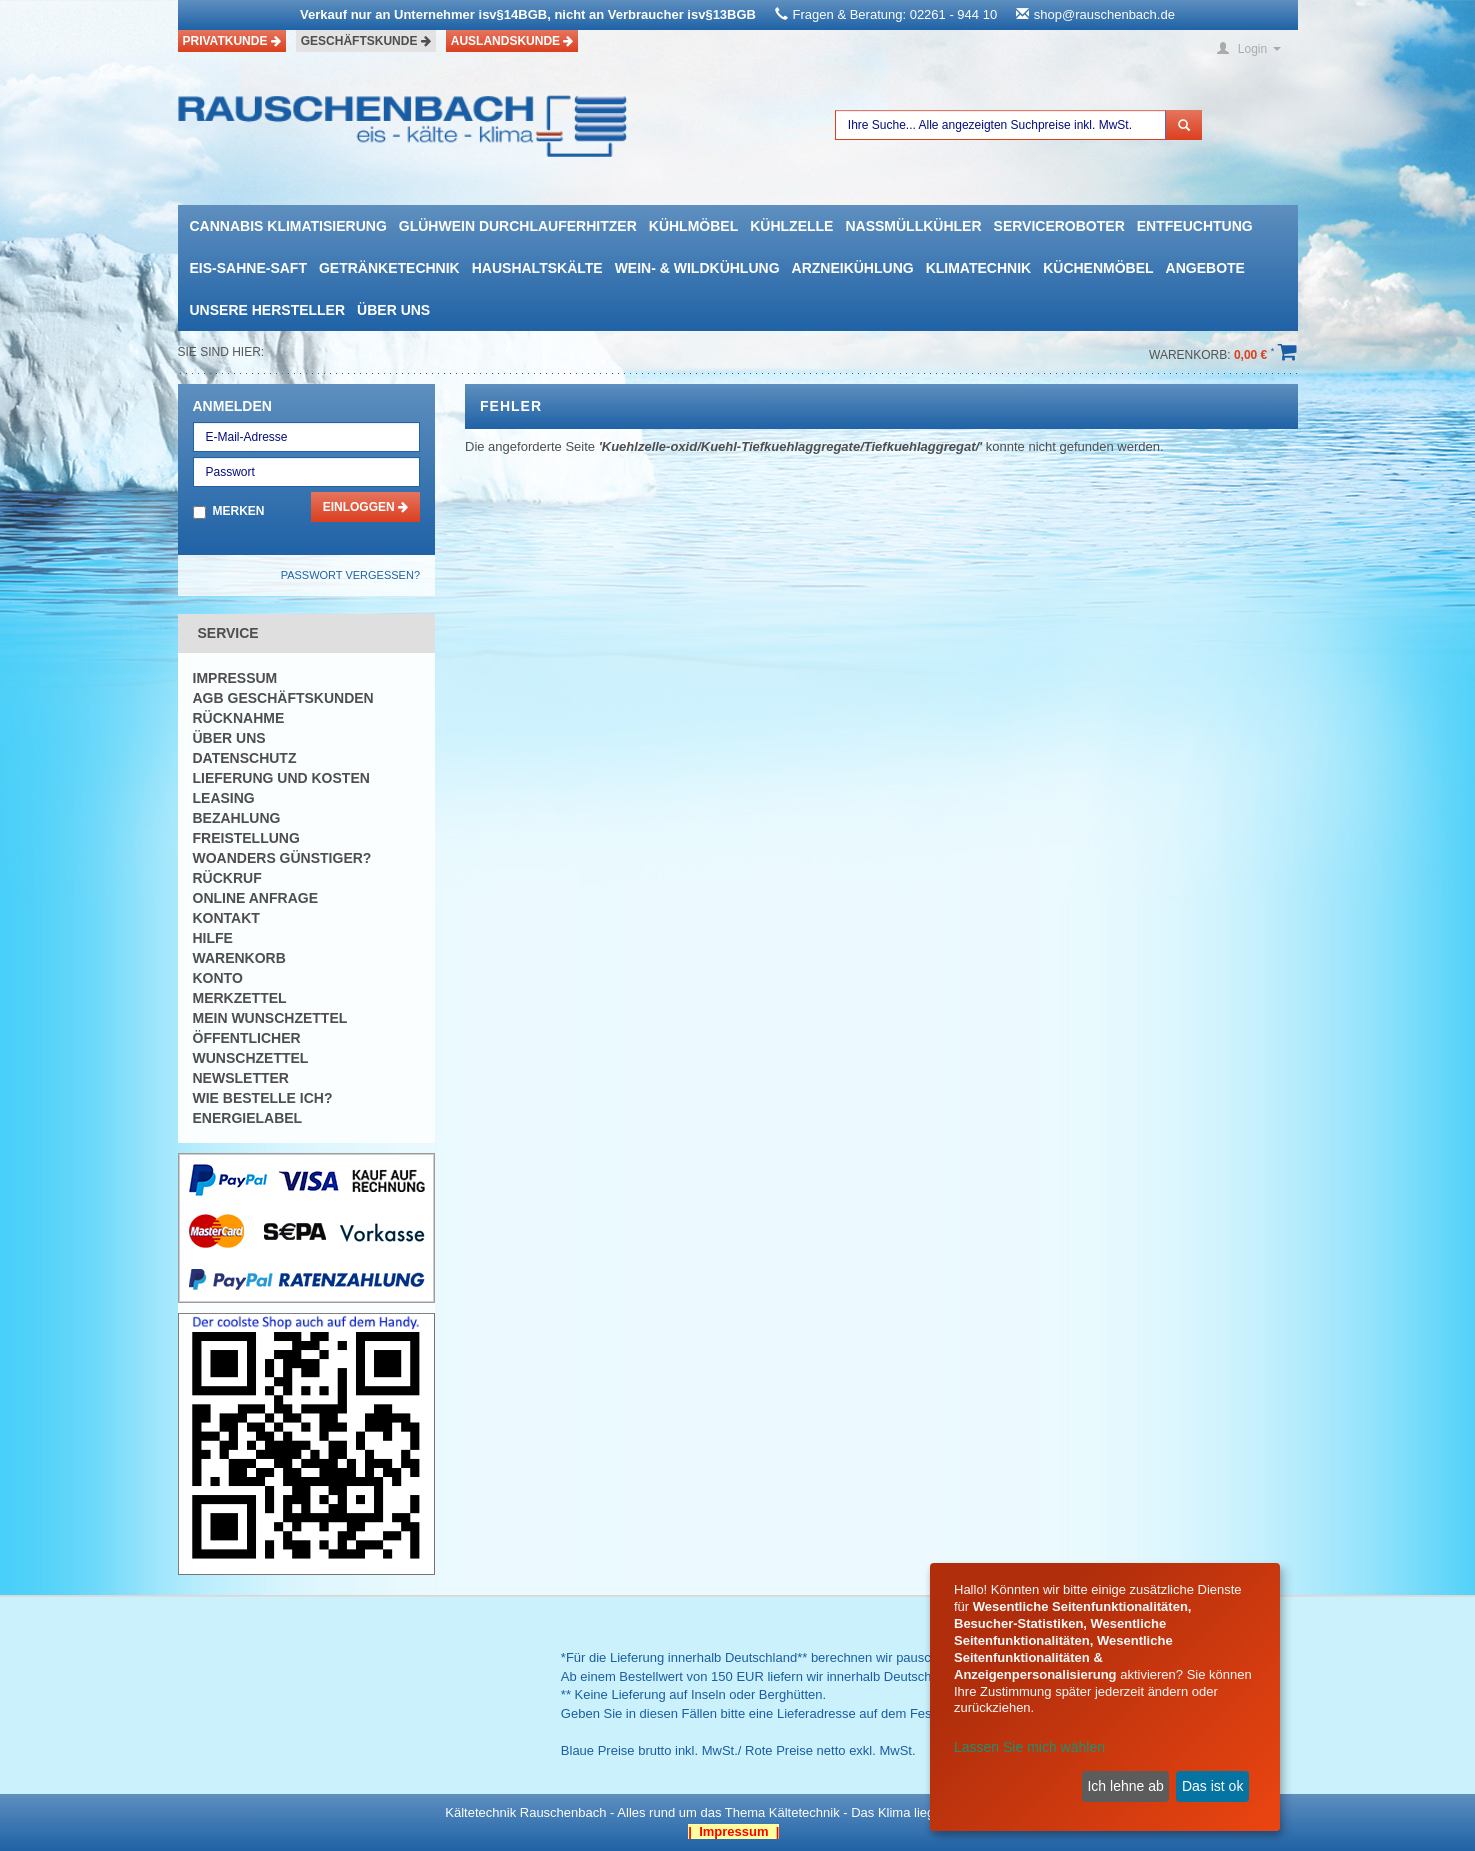  I want to click on shop@rauschenbach.de, so click(1104, 14).